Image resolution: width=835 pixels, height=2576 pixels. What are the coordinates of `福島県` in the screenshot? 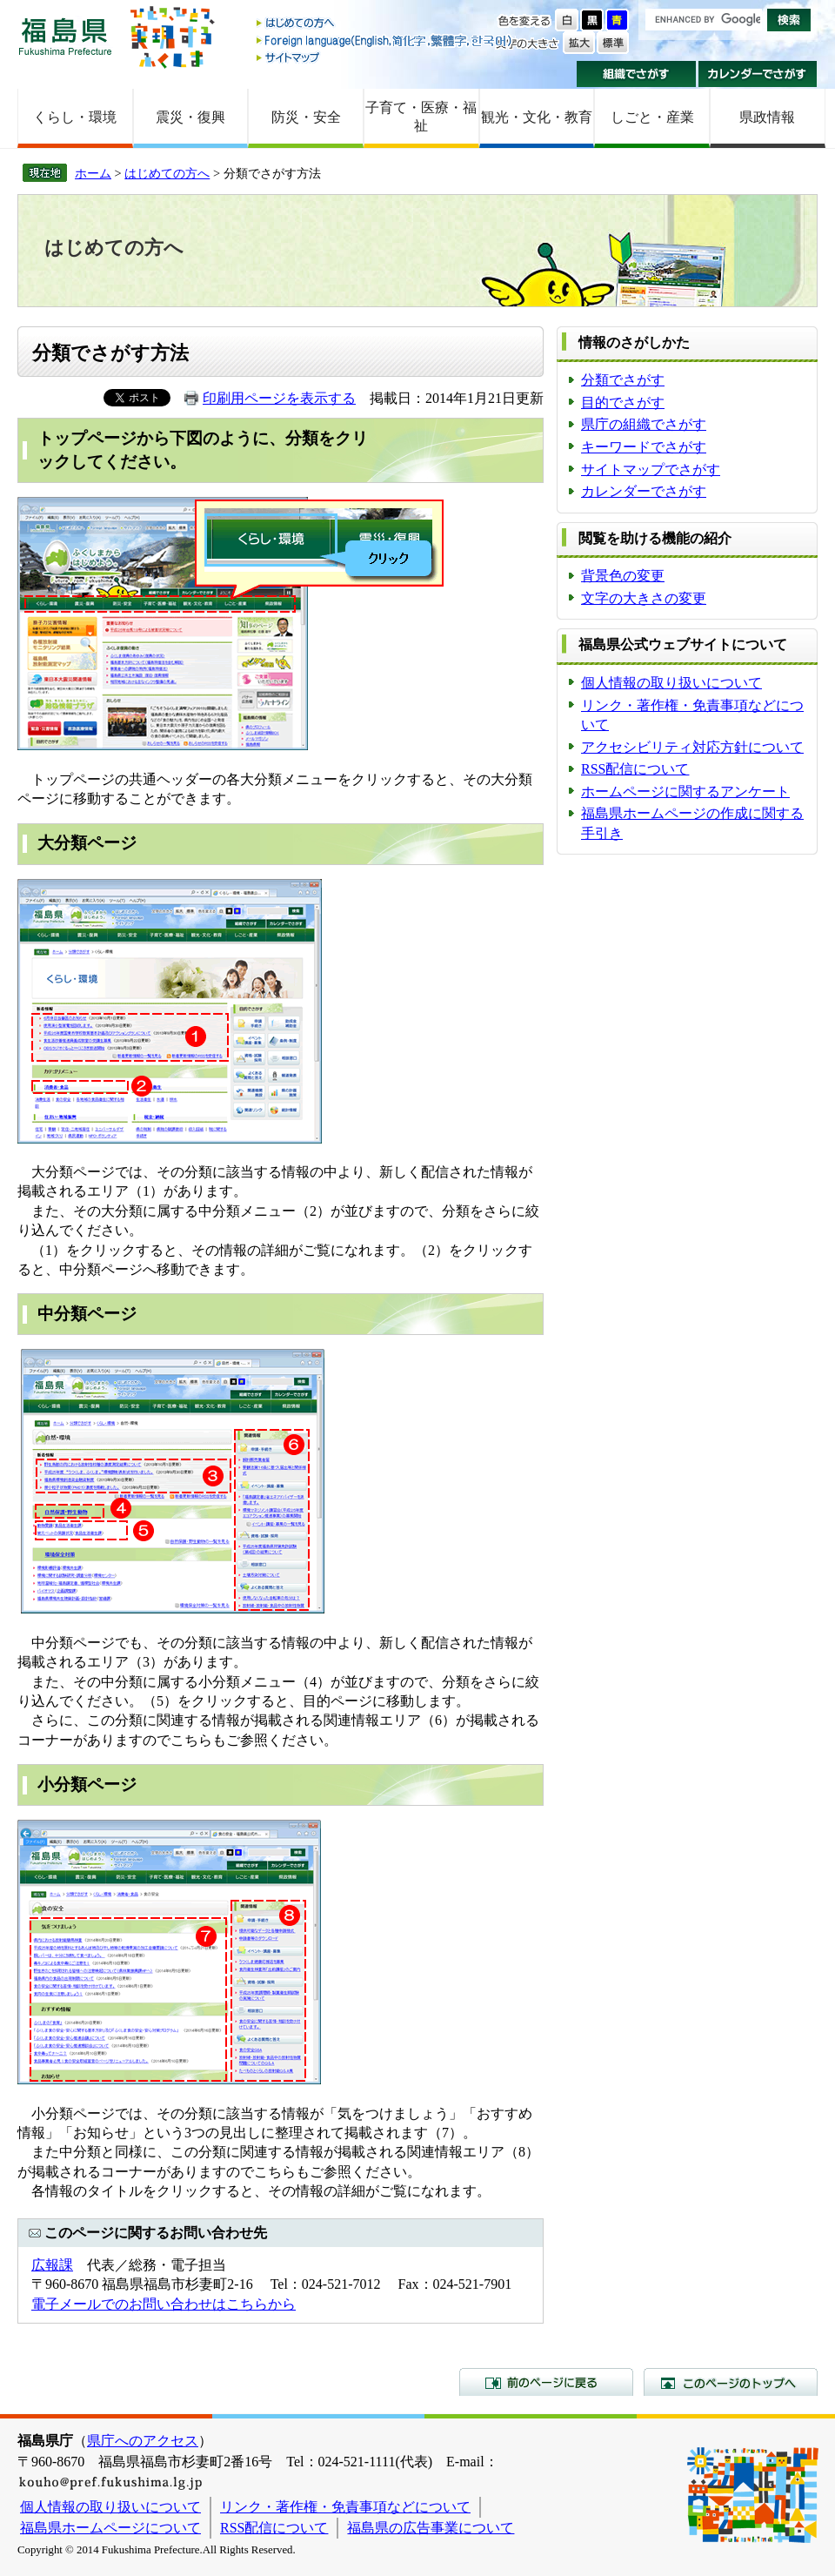 It's located at (65, 36).